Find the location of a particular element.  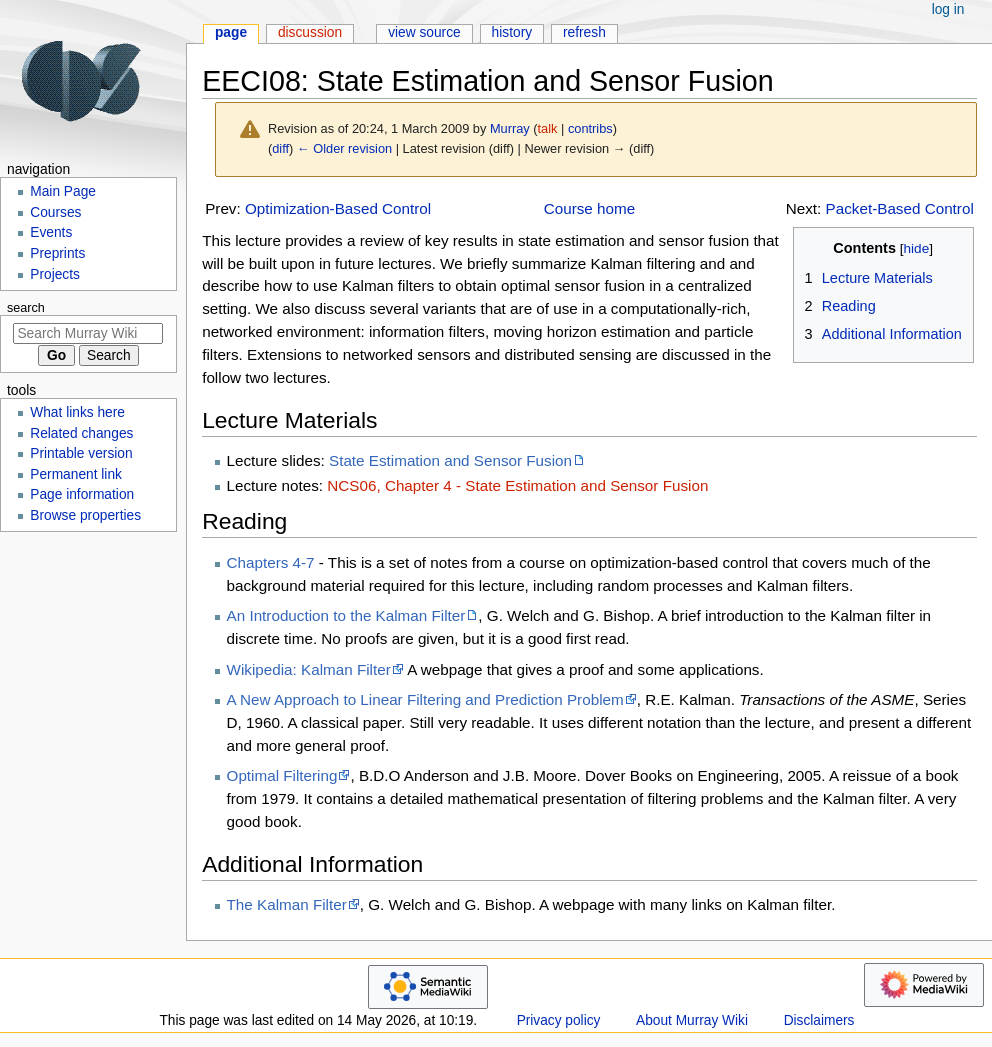

About Murray Wiki is located at coordinates (692, 1020).